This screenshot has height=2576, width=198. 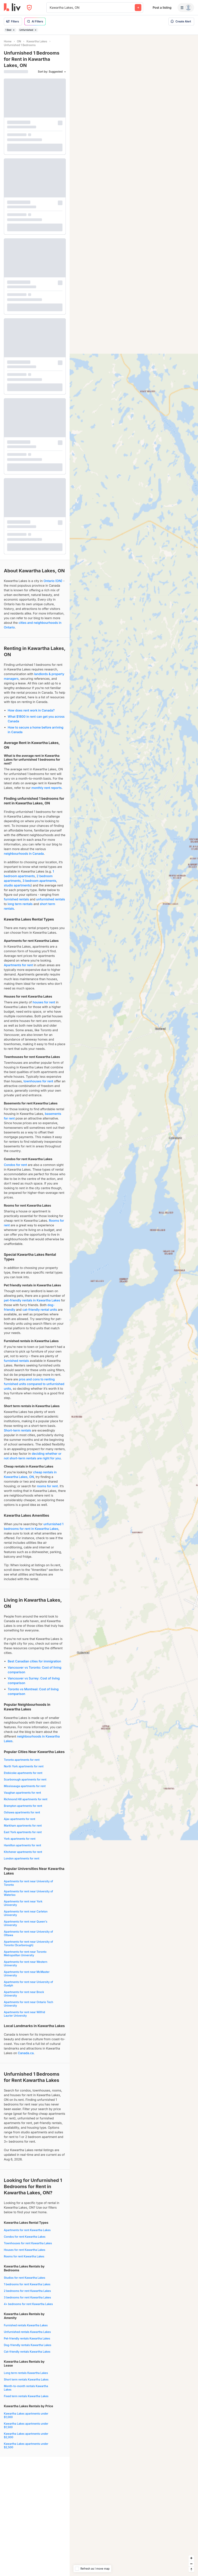 What do you see at coordinates (23, 1805) in the screenshot?
I see `Brampton apartments for rent` at bounding box center [23, 1805].